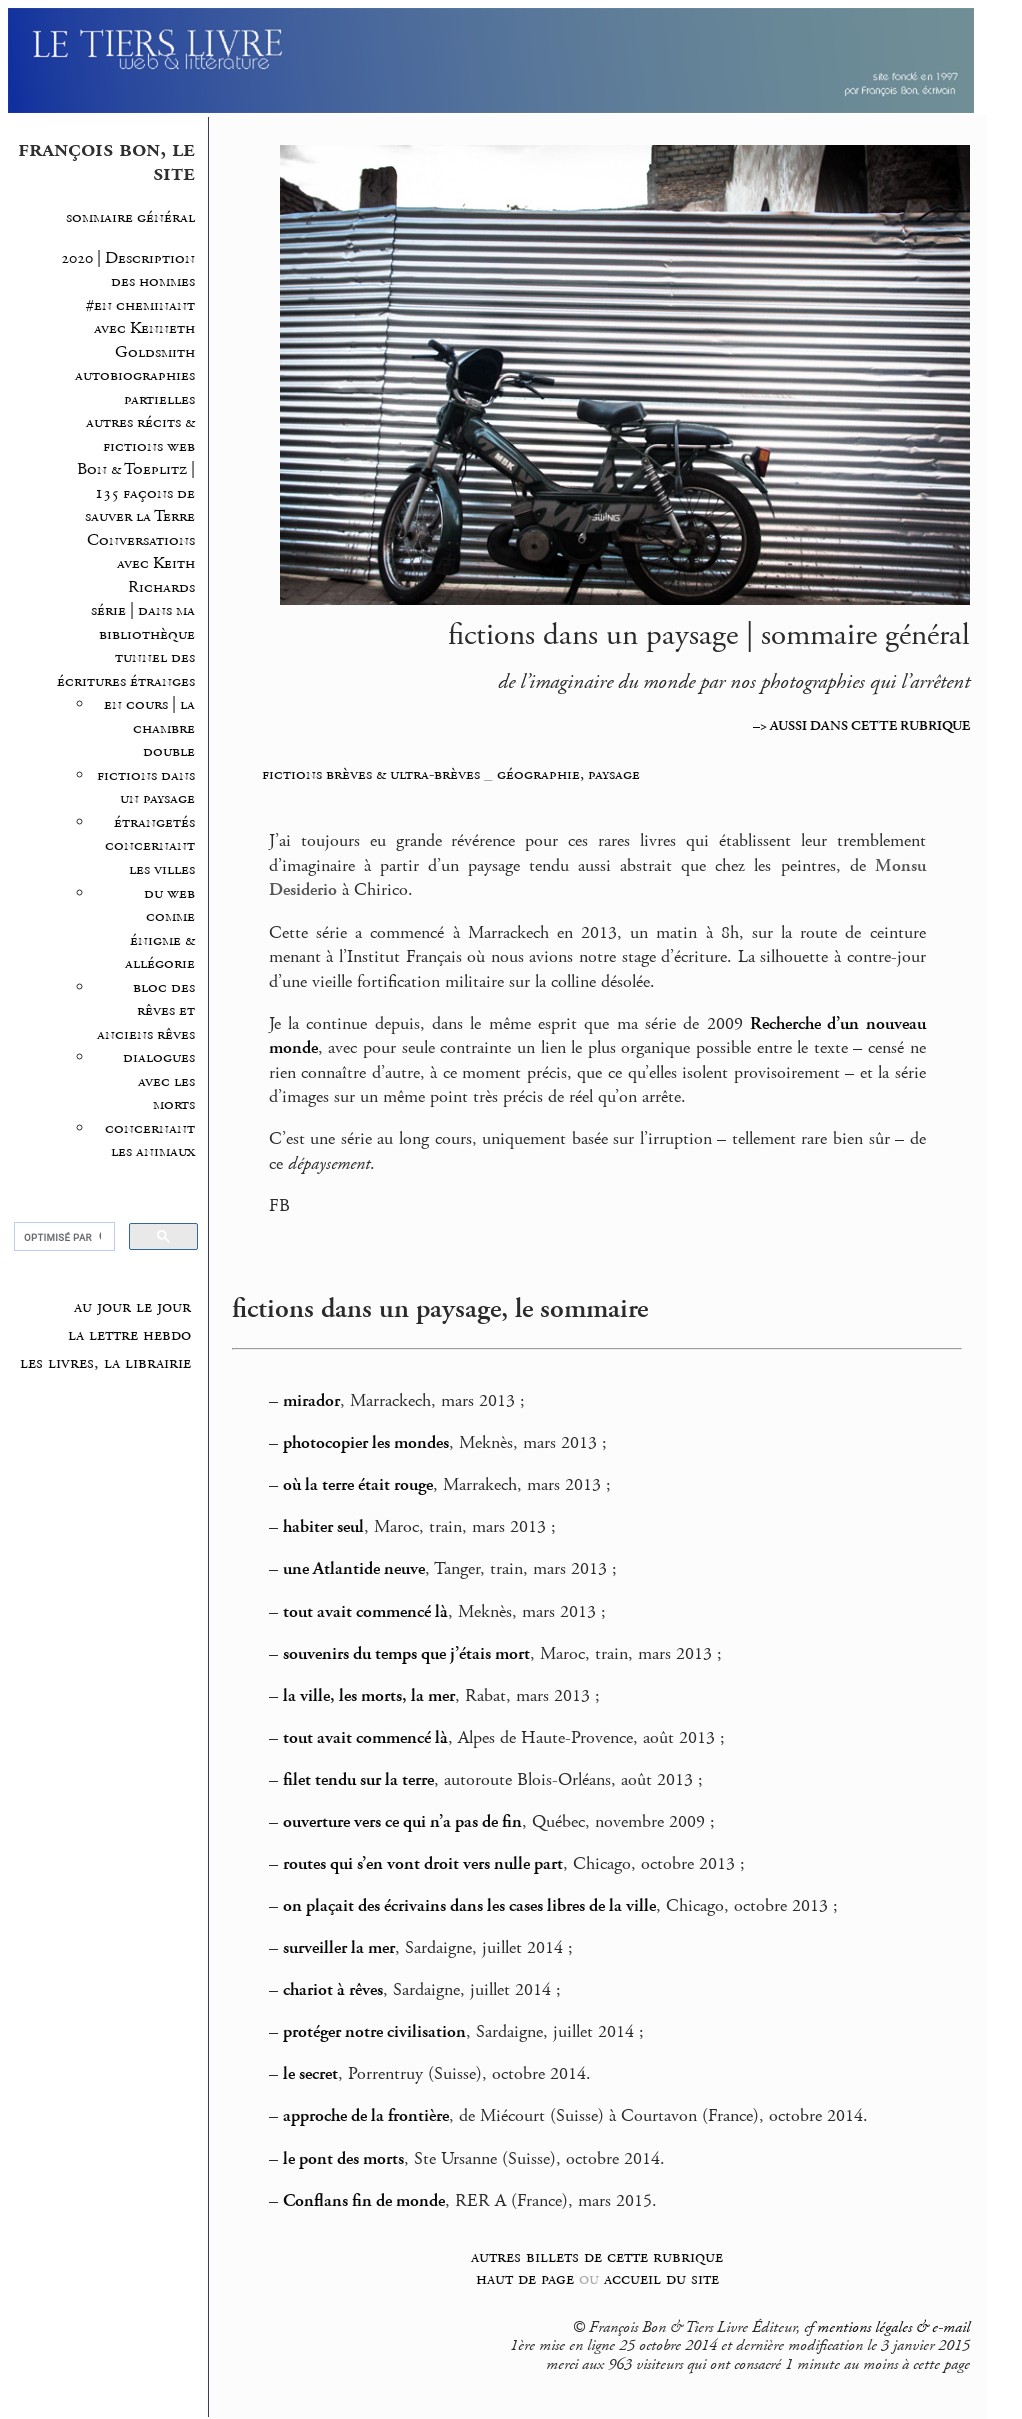  Describe the element at coordinates (366, 2116) in the screenshot. I see `approche de la frontière` at that location.